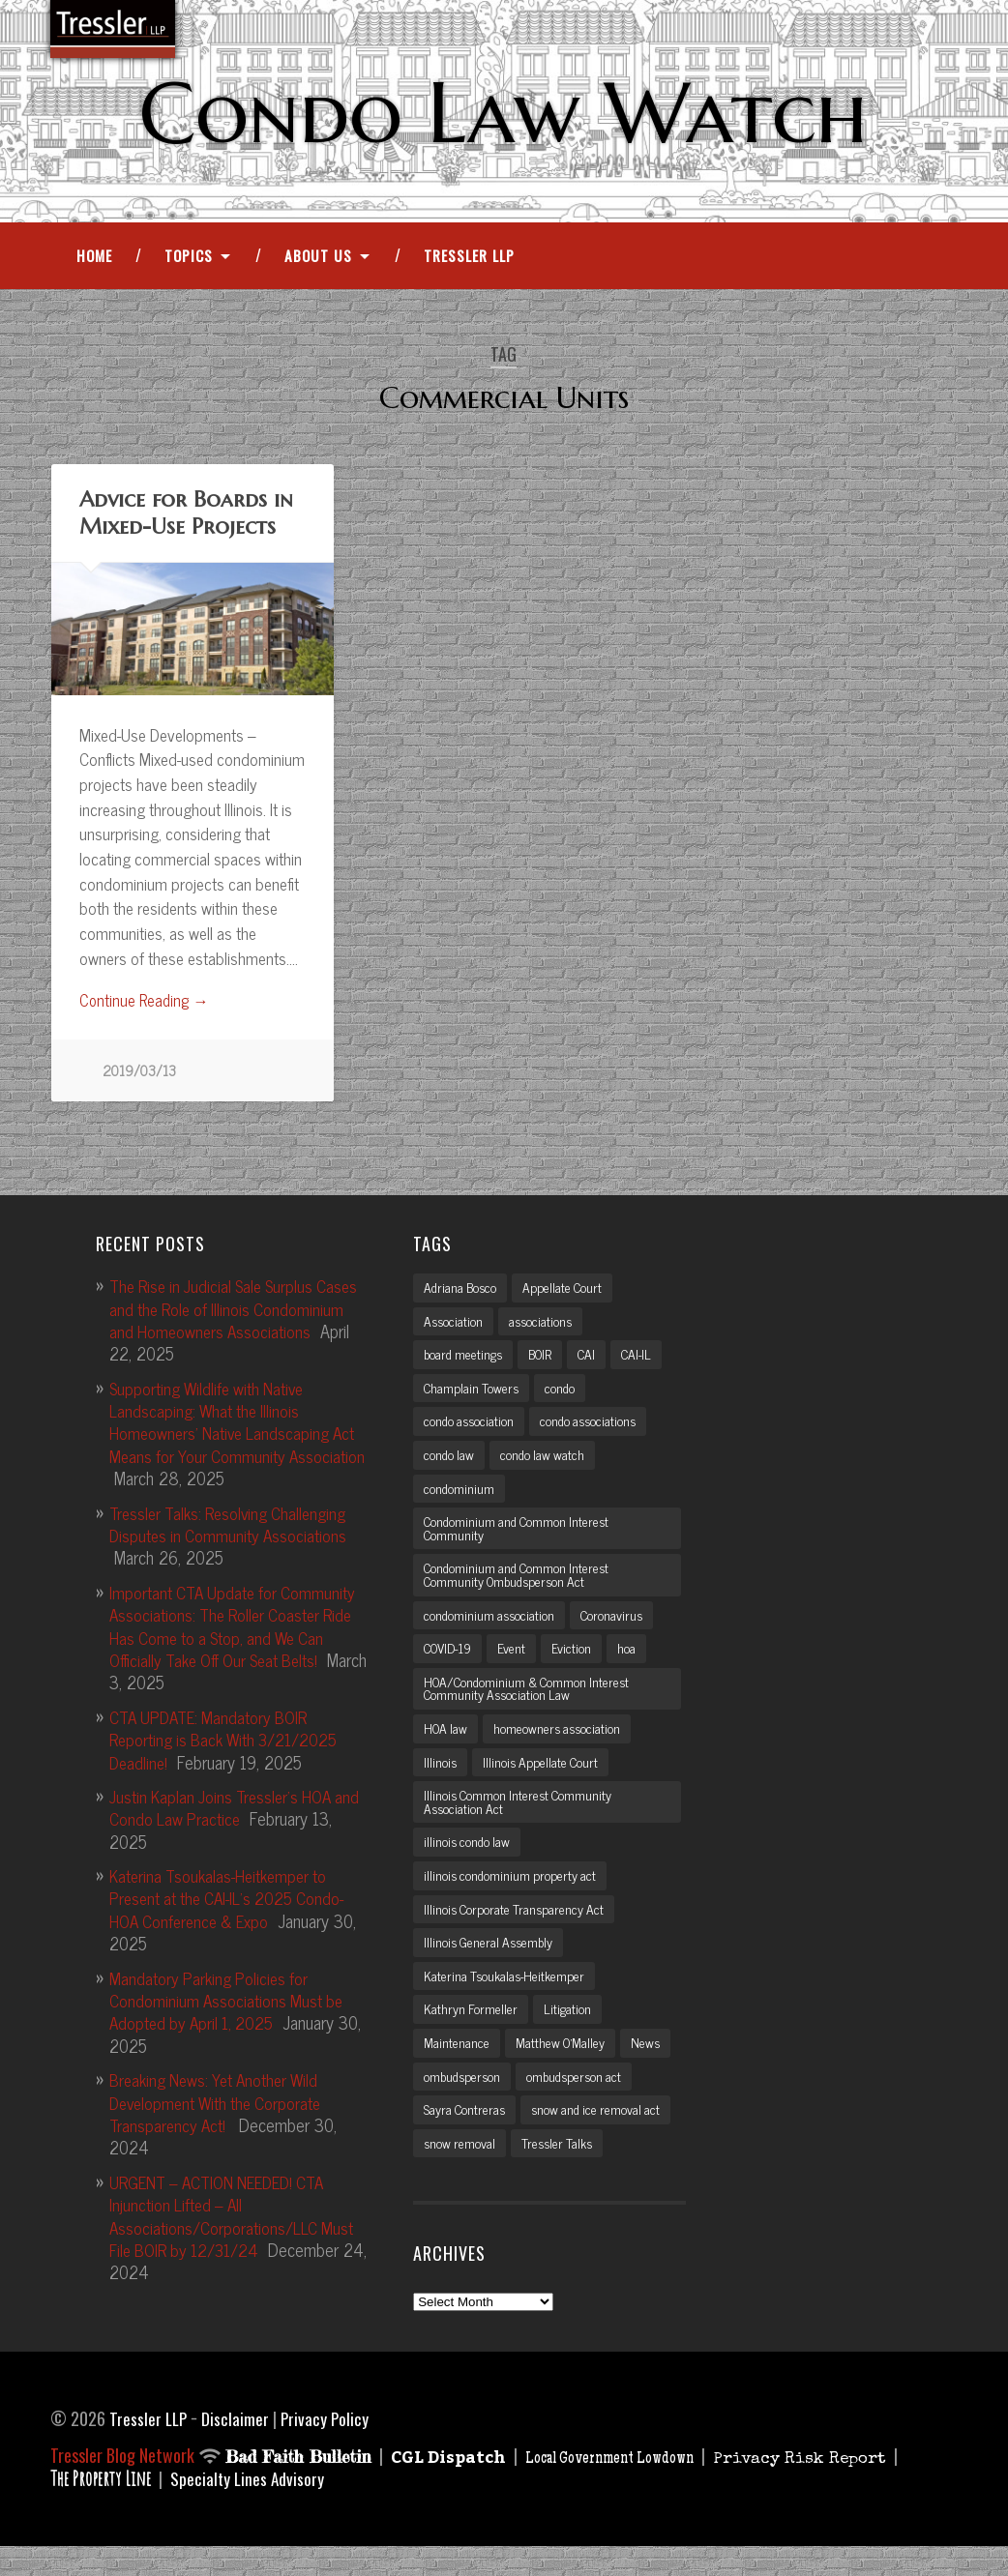 Image resolution: width=1008 pixels, height=2576 pixels. I want to click on Condominium and Common Interest Community [Condominium and Common Interest Community (3 items)], so click(521, 1540).